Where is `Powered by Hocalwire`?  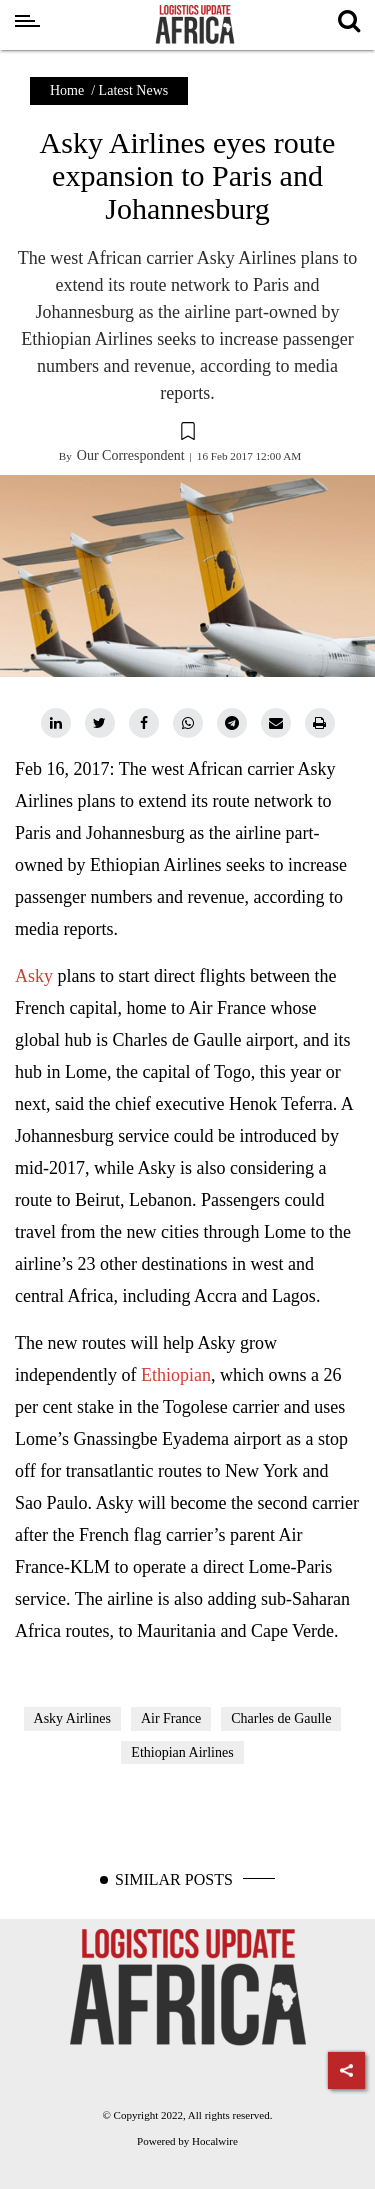 Powered by Hocalwire is located at coordinates (187, 2141).